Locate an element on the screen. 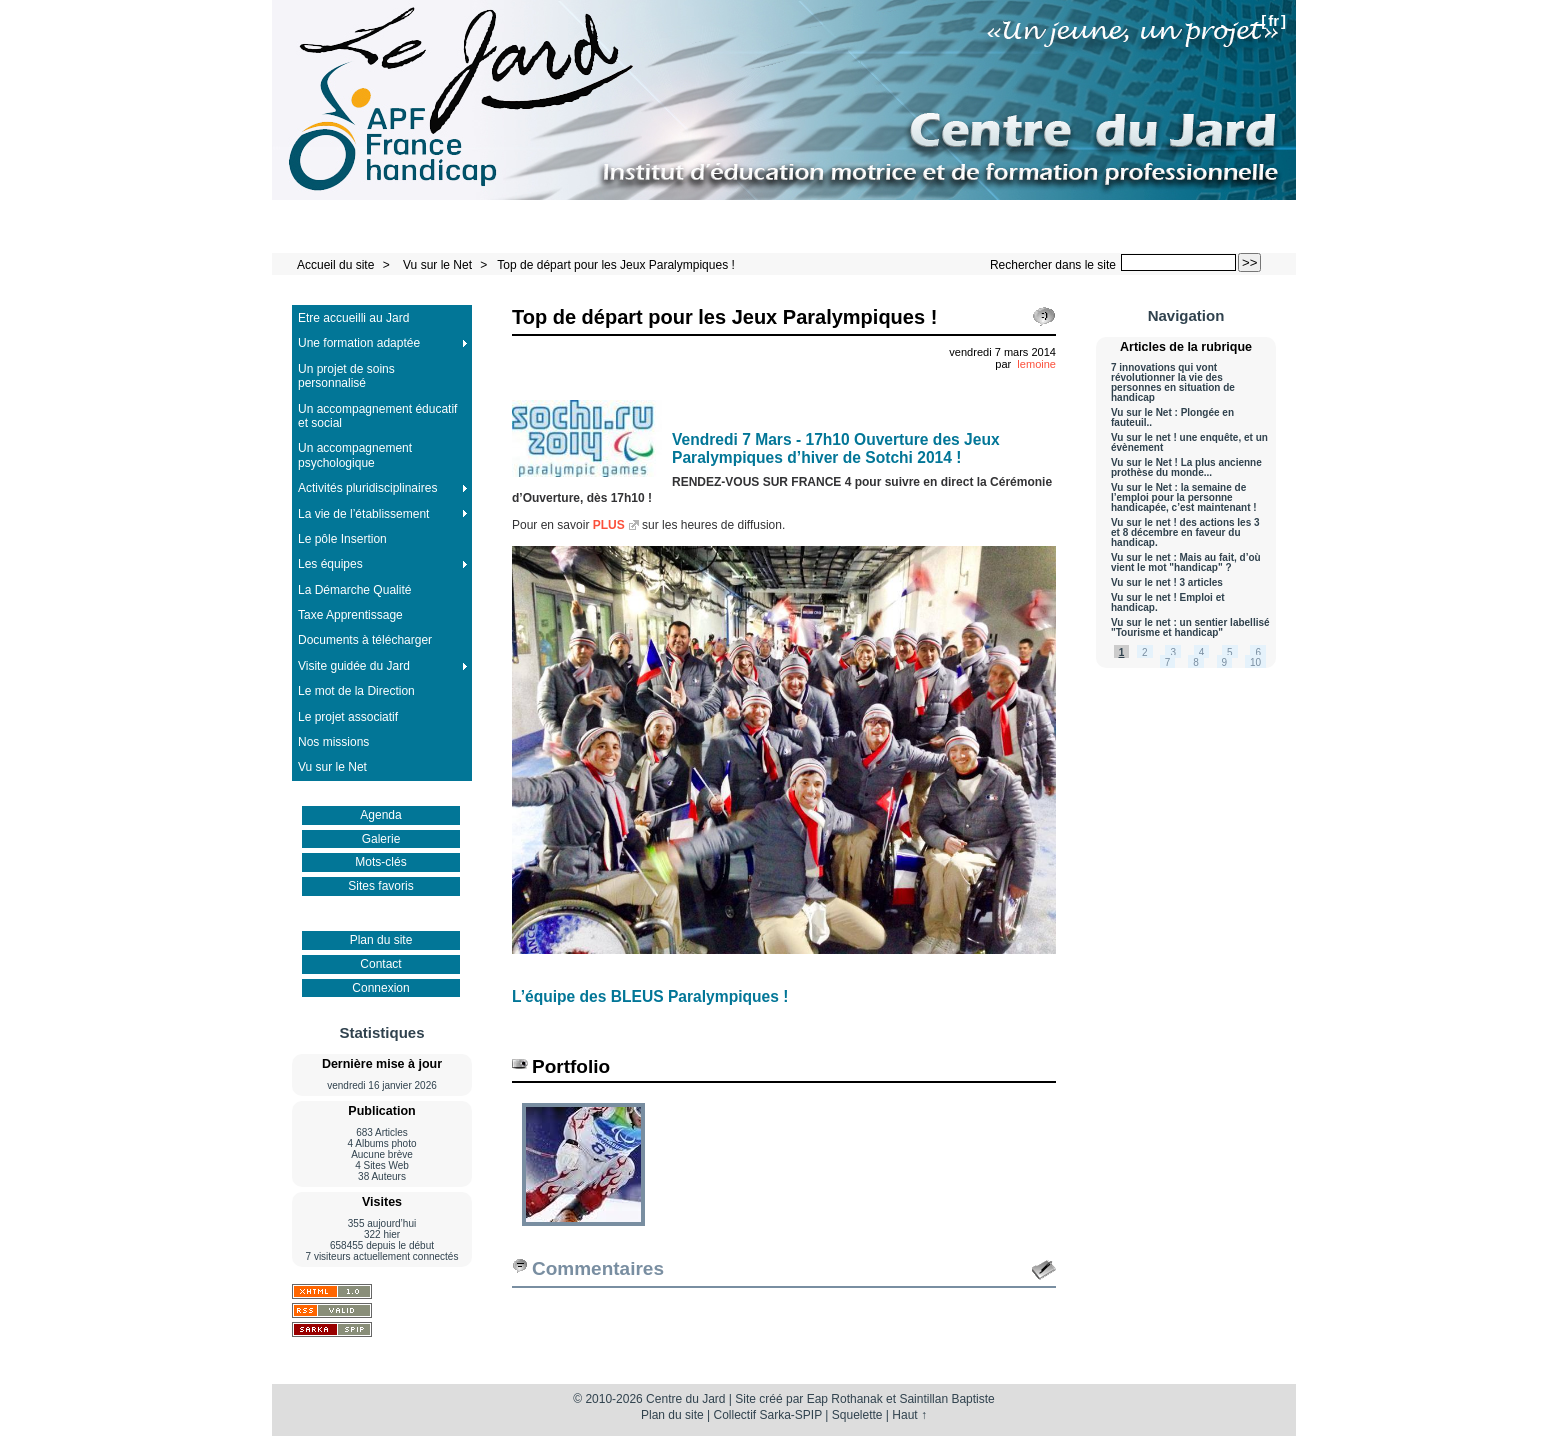 The width and height of the screenshot is (1568, 1436). Un projet de soins personnalisé is located at coordinates (346, 376).